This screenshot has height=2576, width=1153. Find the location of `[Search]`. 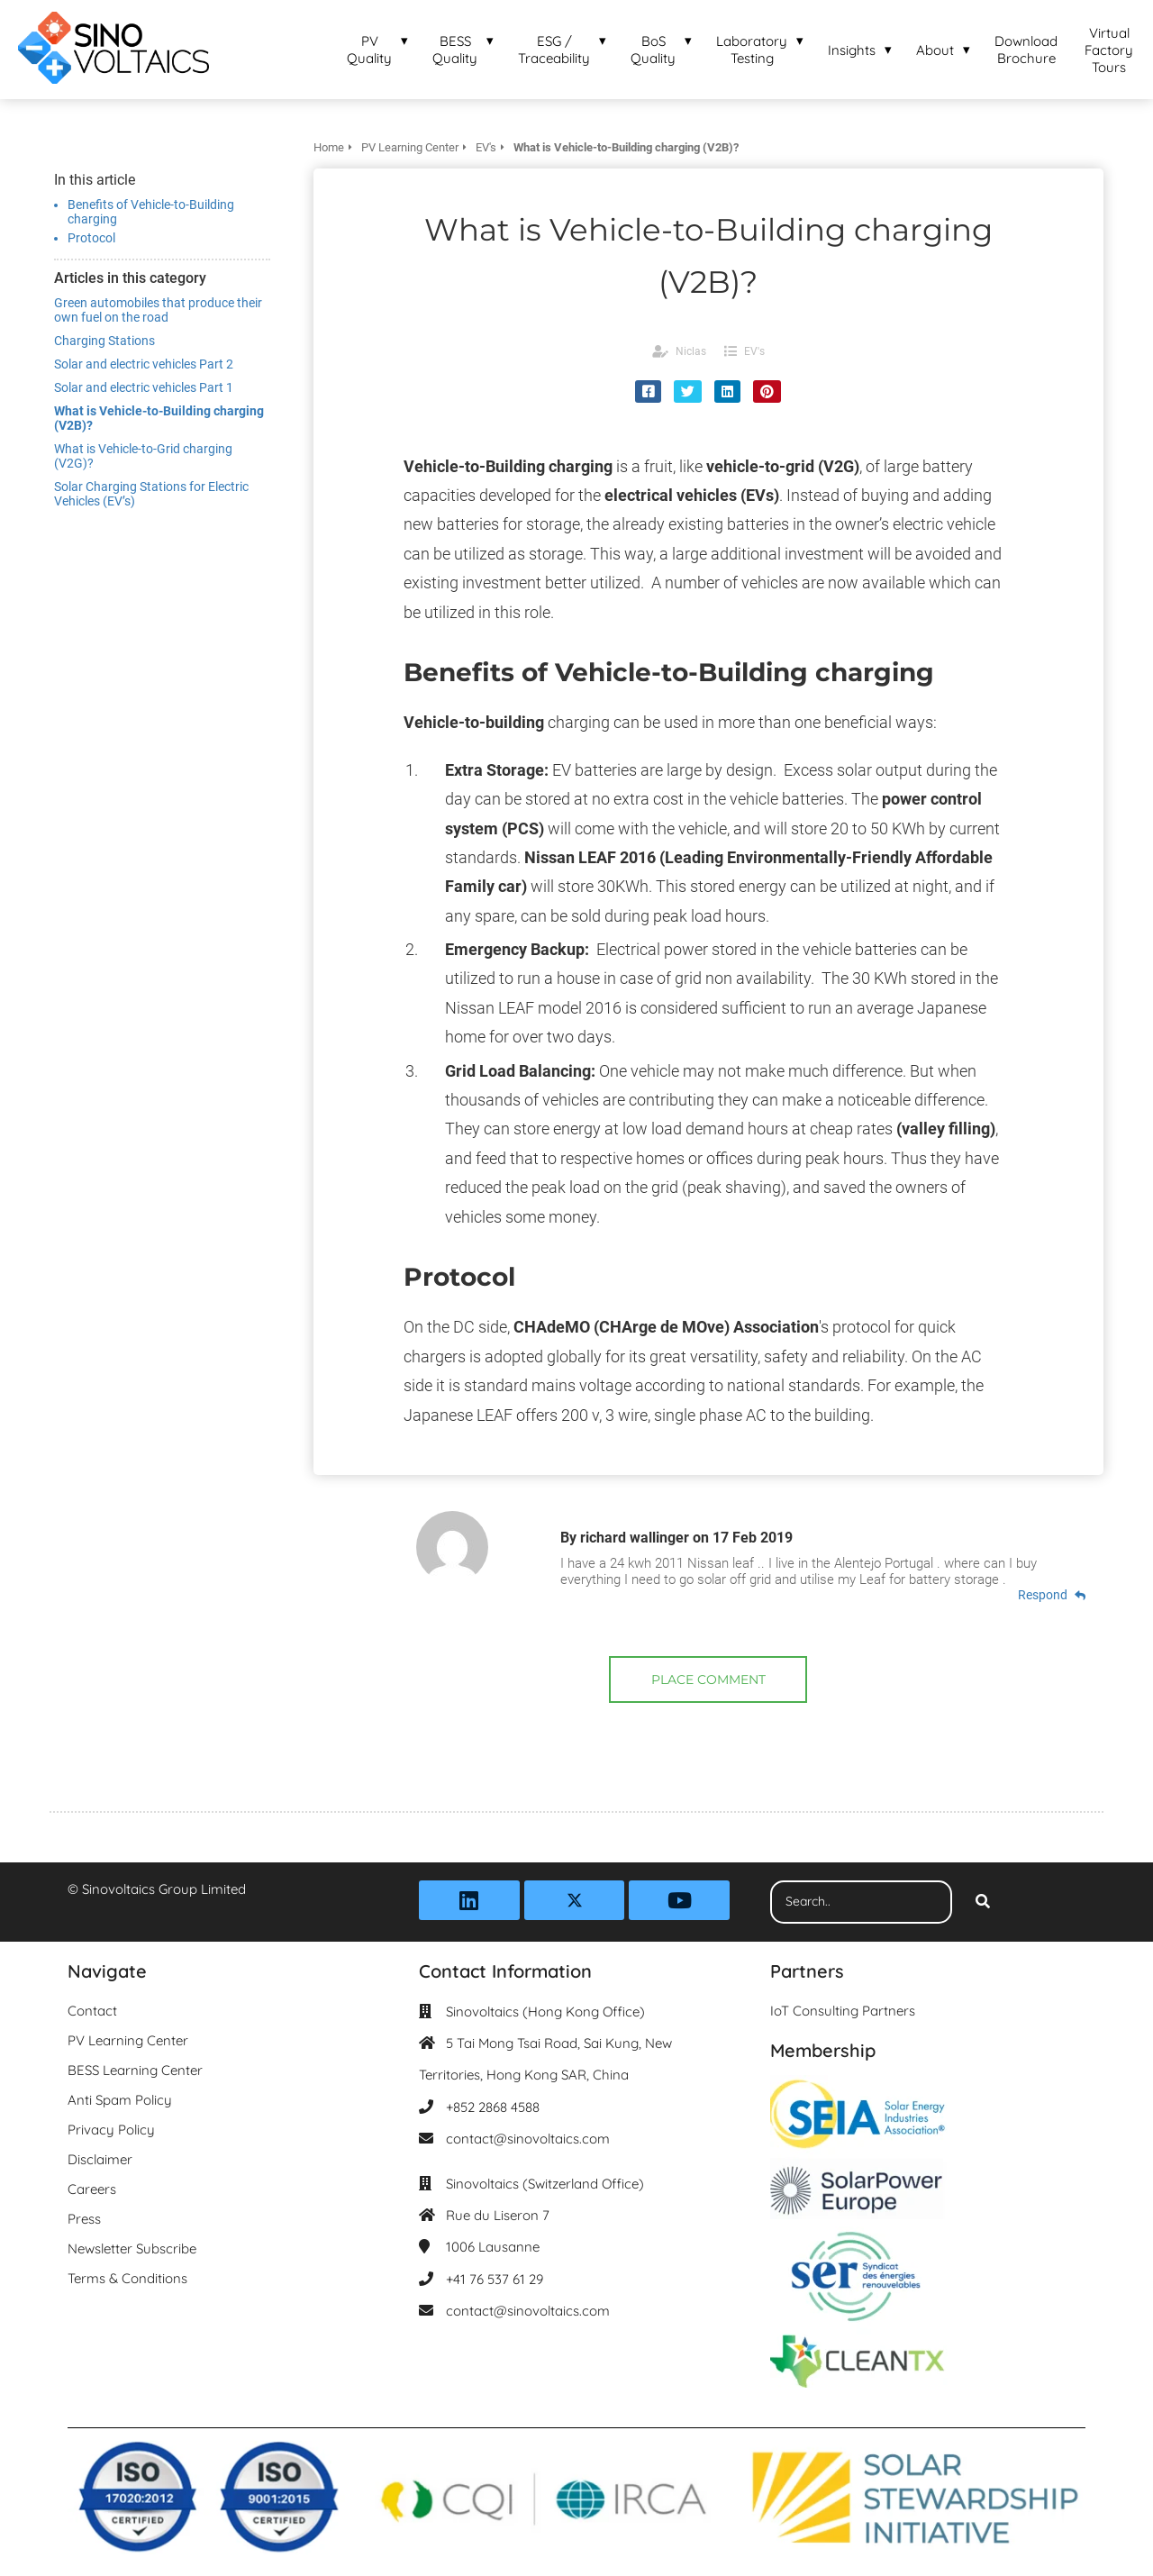

[Search] is located at coordinates (982, 1902).